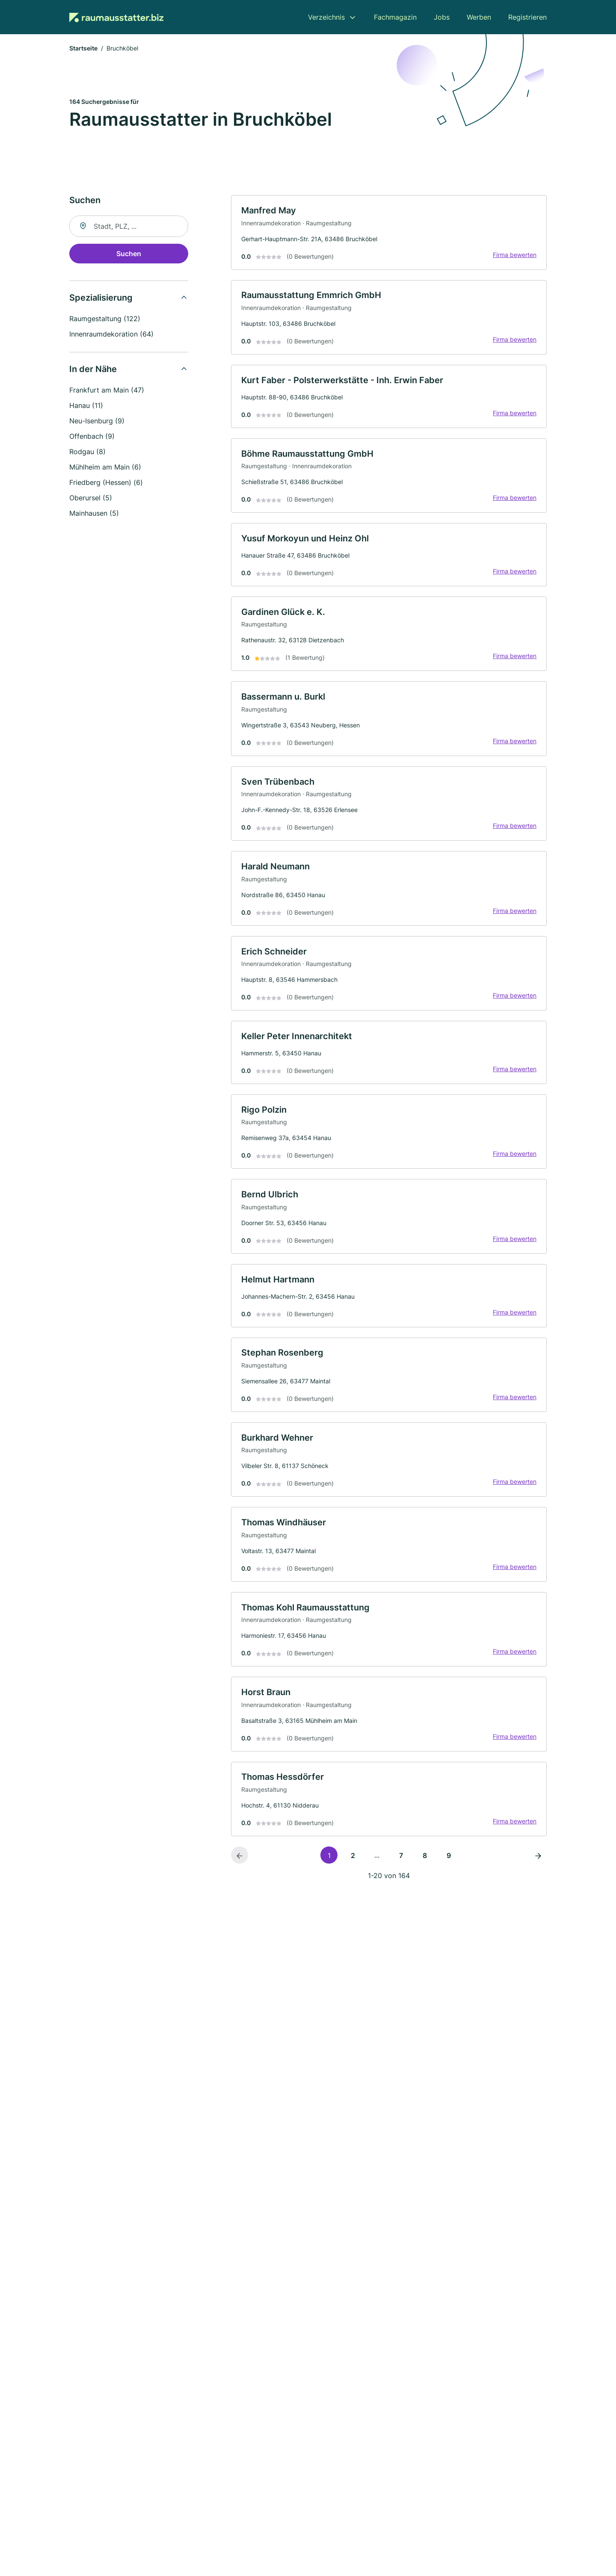 This screenshot has width=616, height=2576. Describe the element at coordinates (104, 319) in the screenshot. I see `Raumgestaltung (122)` at that location.